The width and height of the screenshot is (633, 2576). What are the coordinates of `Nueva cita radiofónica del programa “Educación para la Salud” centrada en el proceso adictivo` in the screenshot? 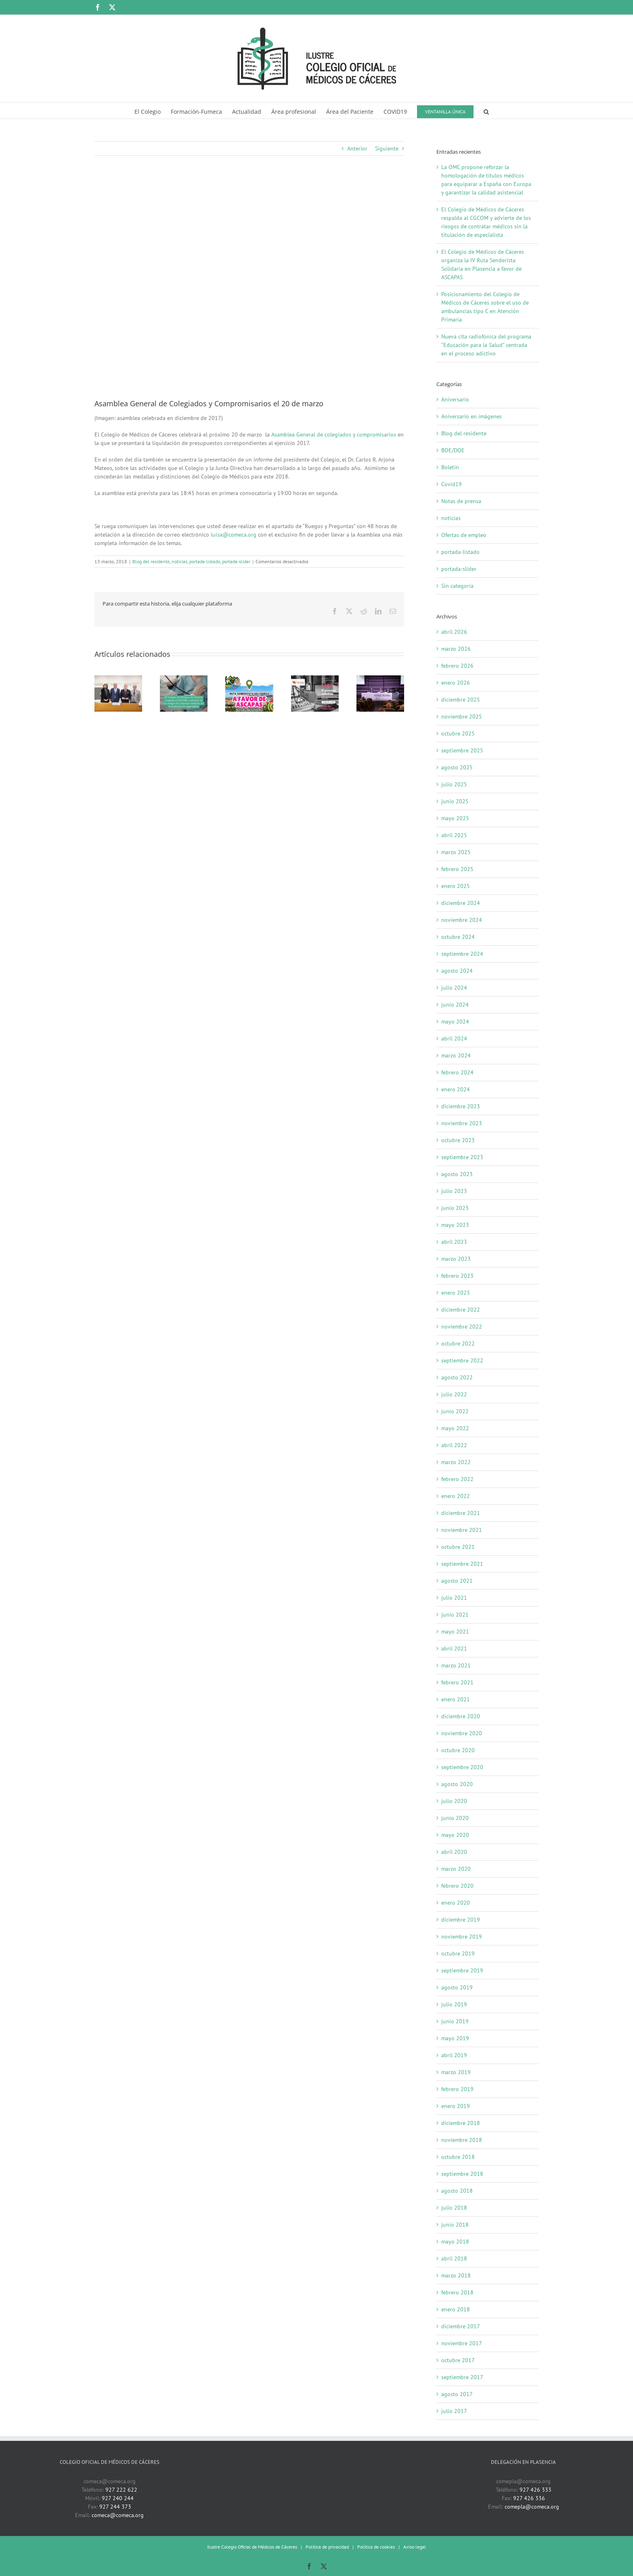 It's located at (486, 345).